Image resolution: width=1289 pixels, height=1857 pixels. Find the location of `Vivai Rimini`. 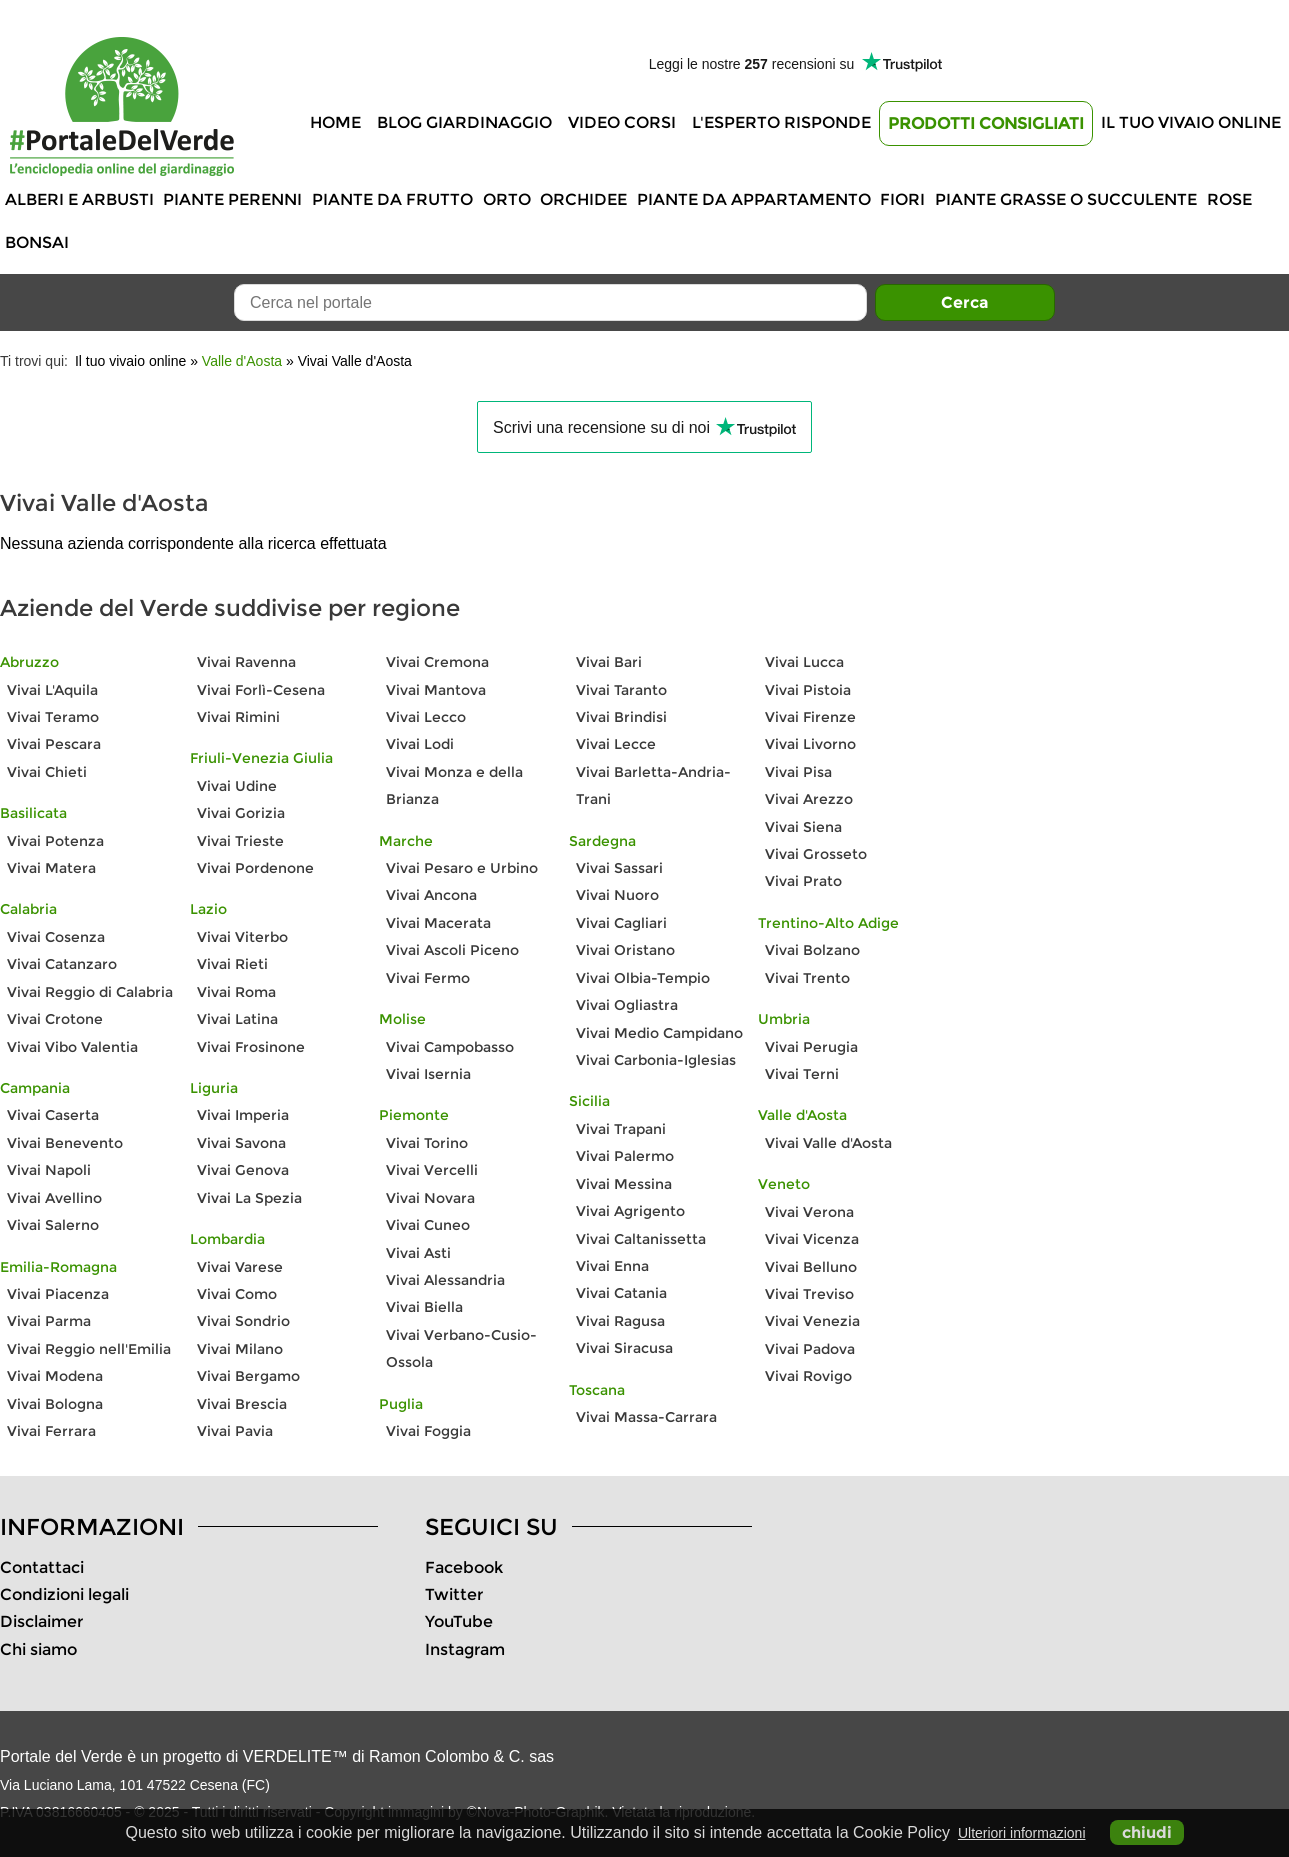

Vivai Rimini is located at coordinates (238, 717).